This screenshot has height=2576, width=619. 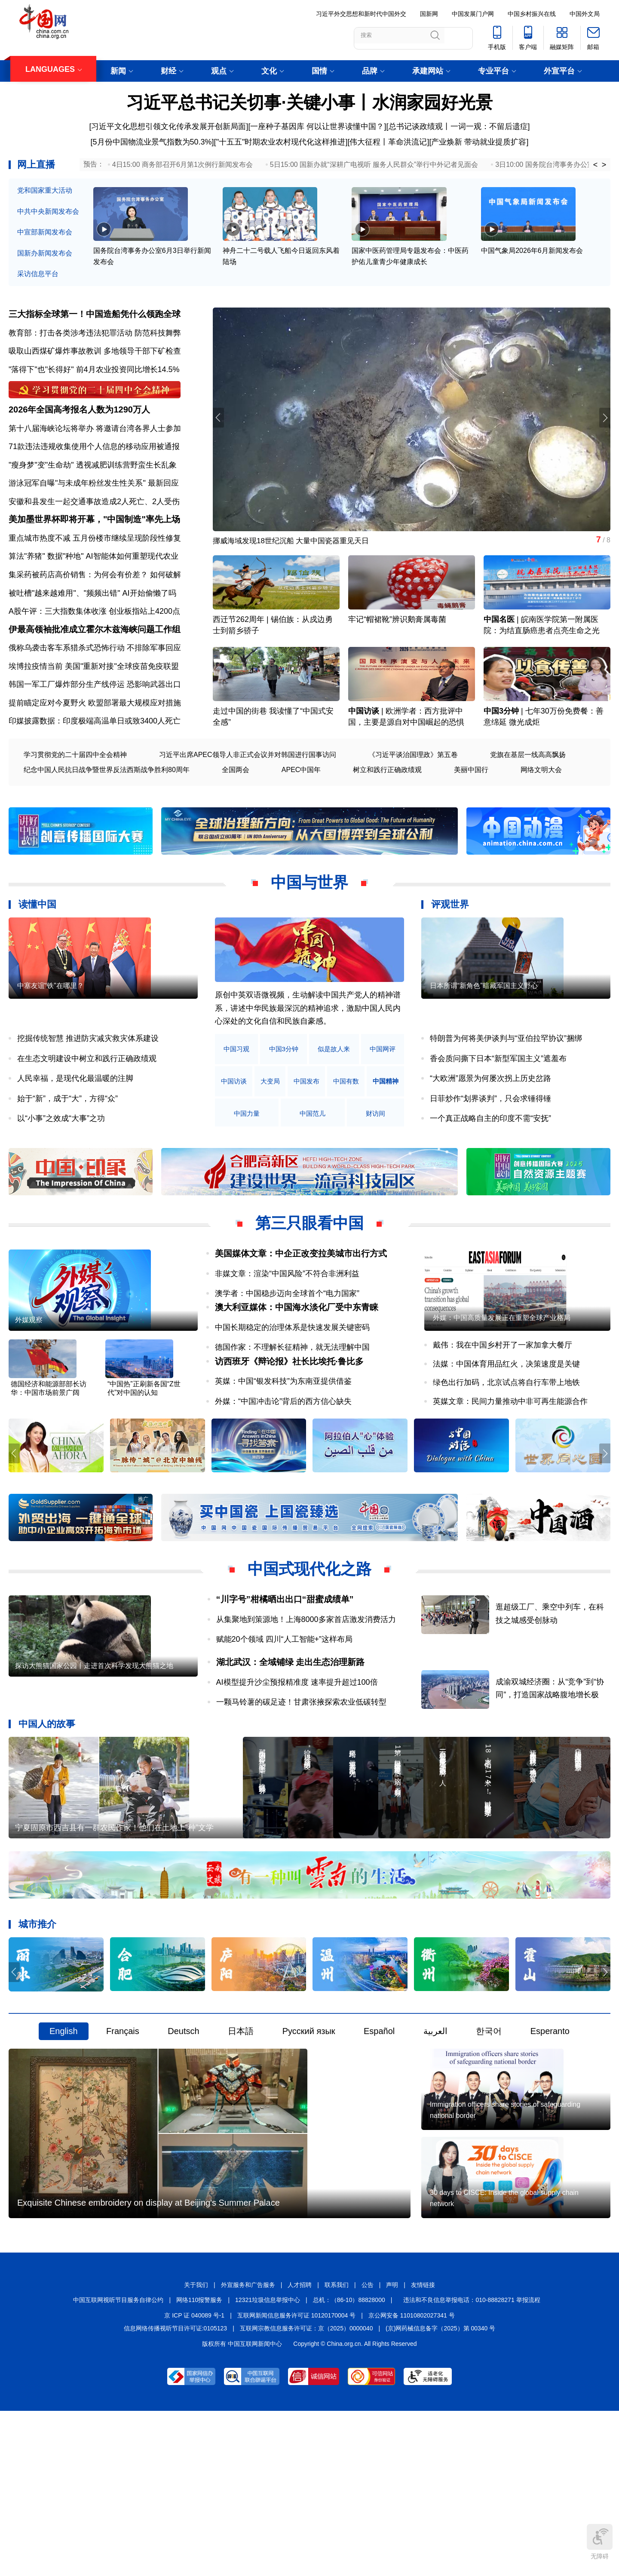 I want to click on 12321垃圾信息举报中心, so click(x=267, y=2462).